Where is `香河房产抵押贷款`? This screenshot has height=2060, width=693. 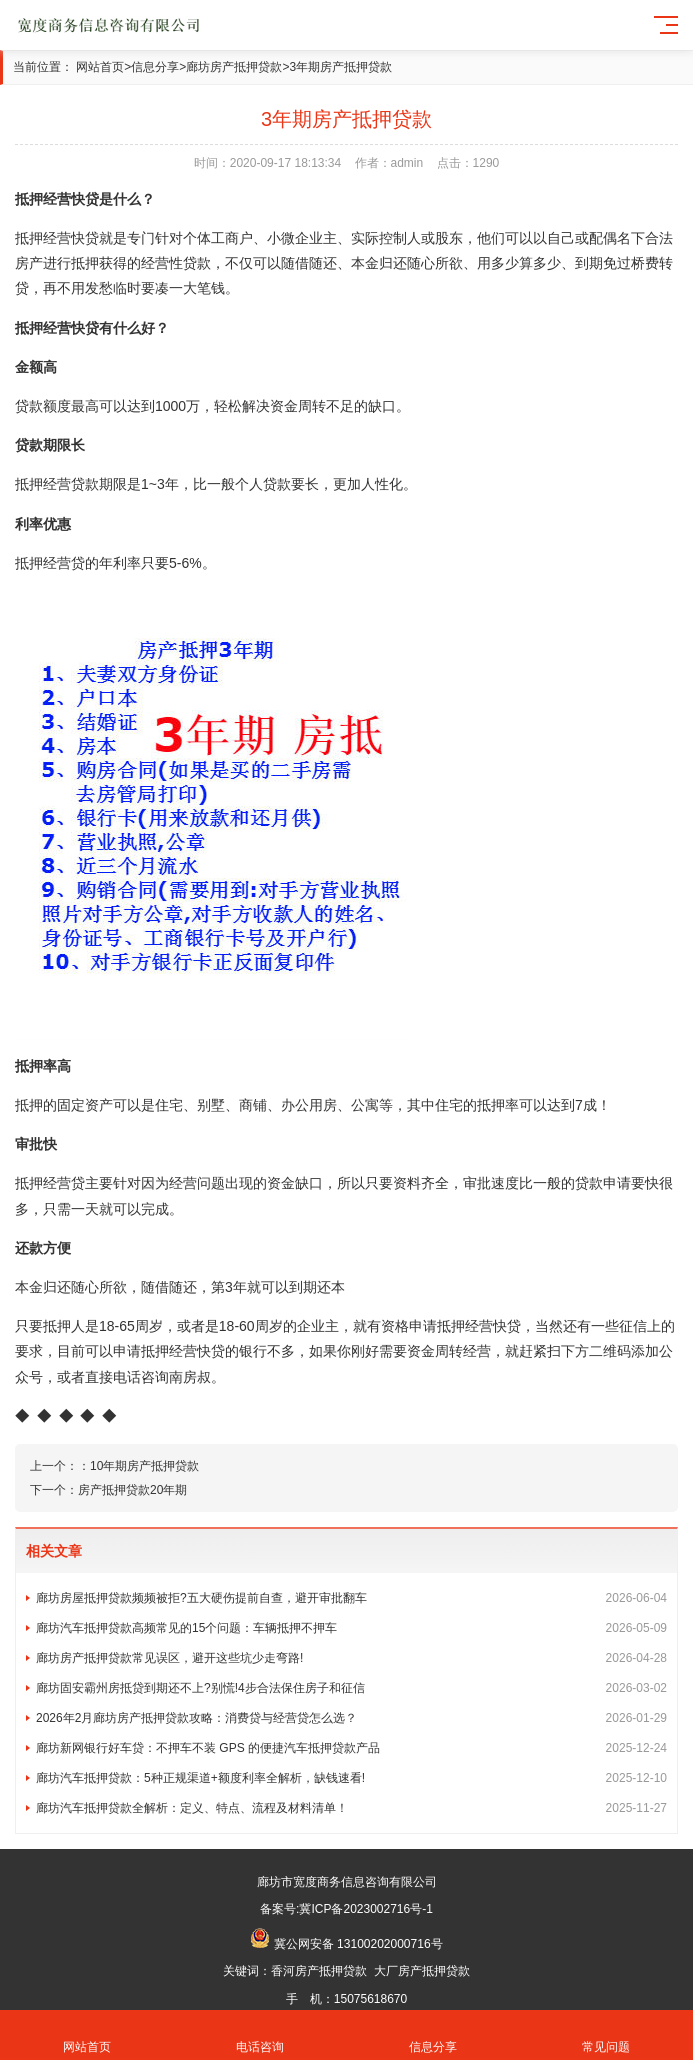 香河房产抵押贷款 is located at coordinates (319, 1971).